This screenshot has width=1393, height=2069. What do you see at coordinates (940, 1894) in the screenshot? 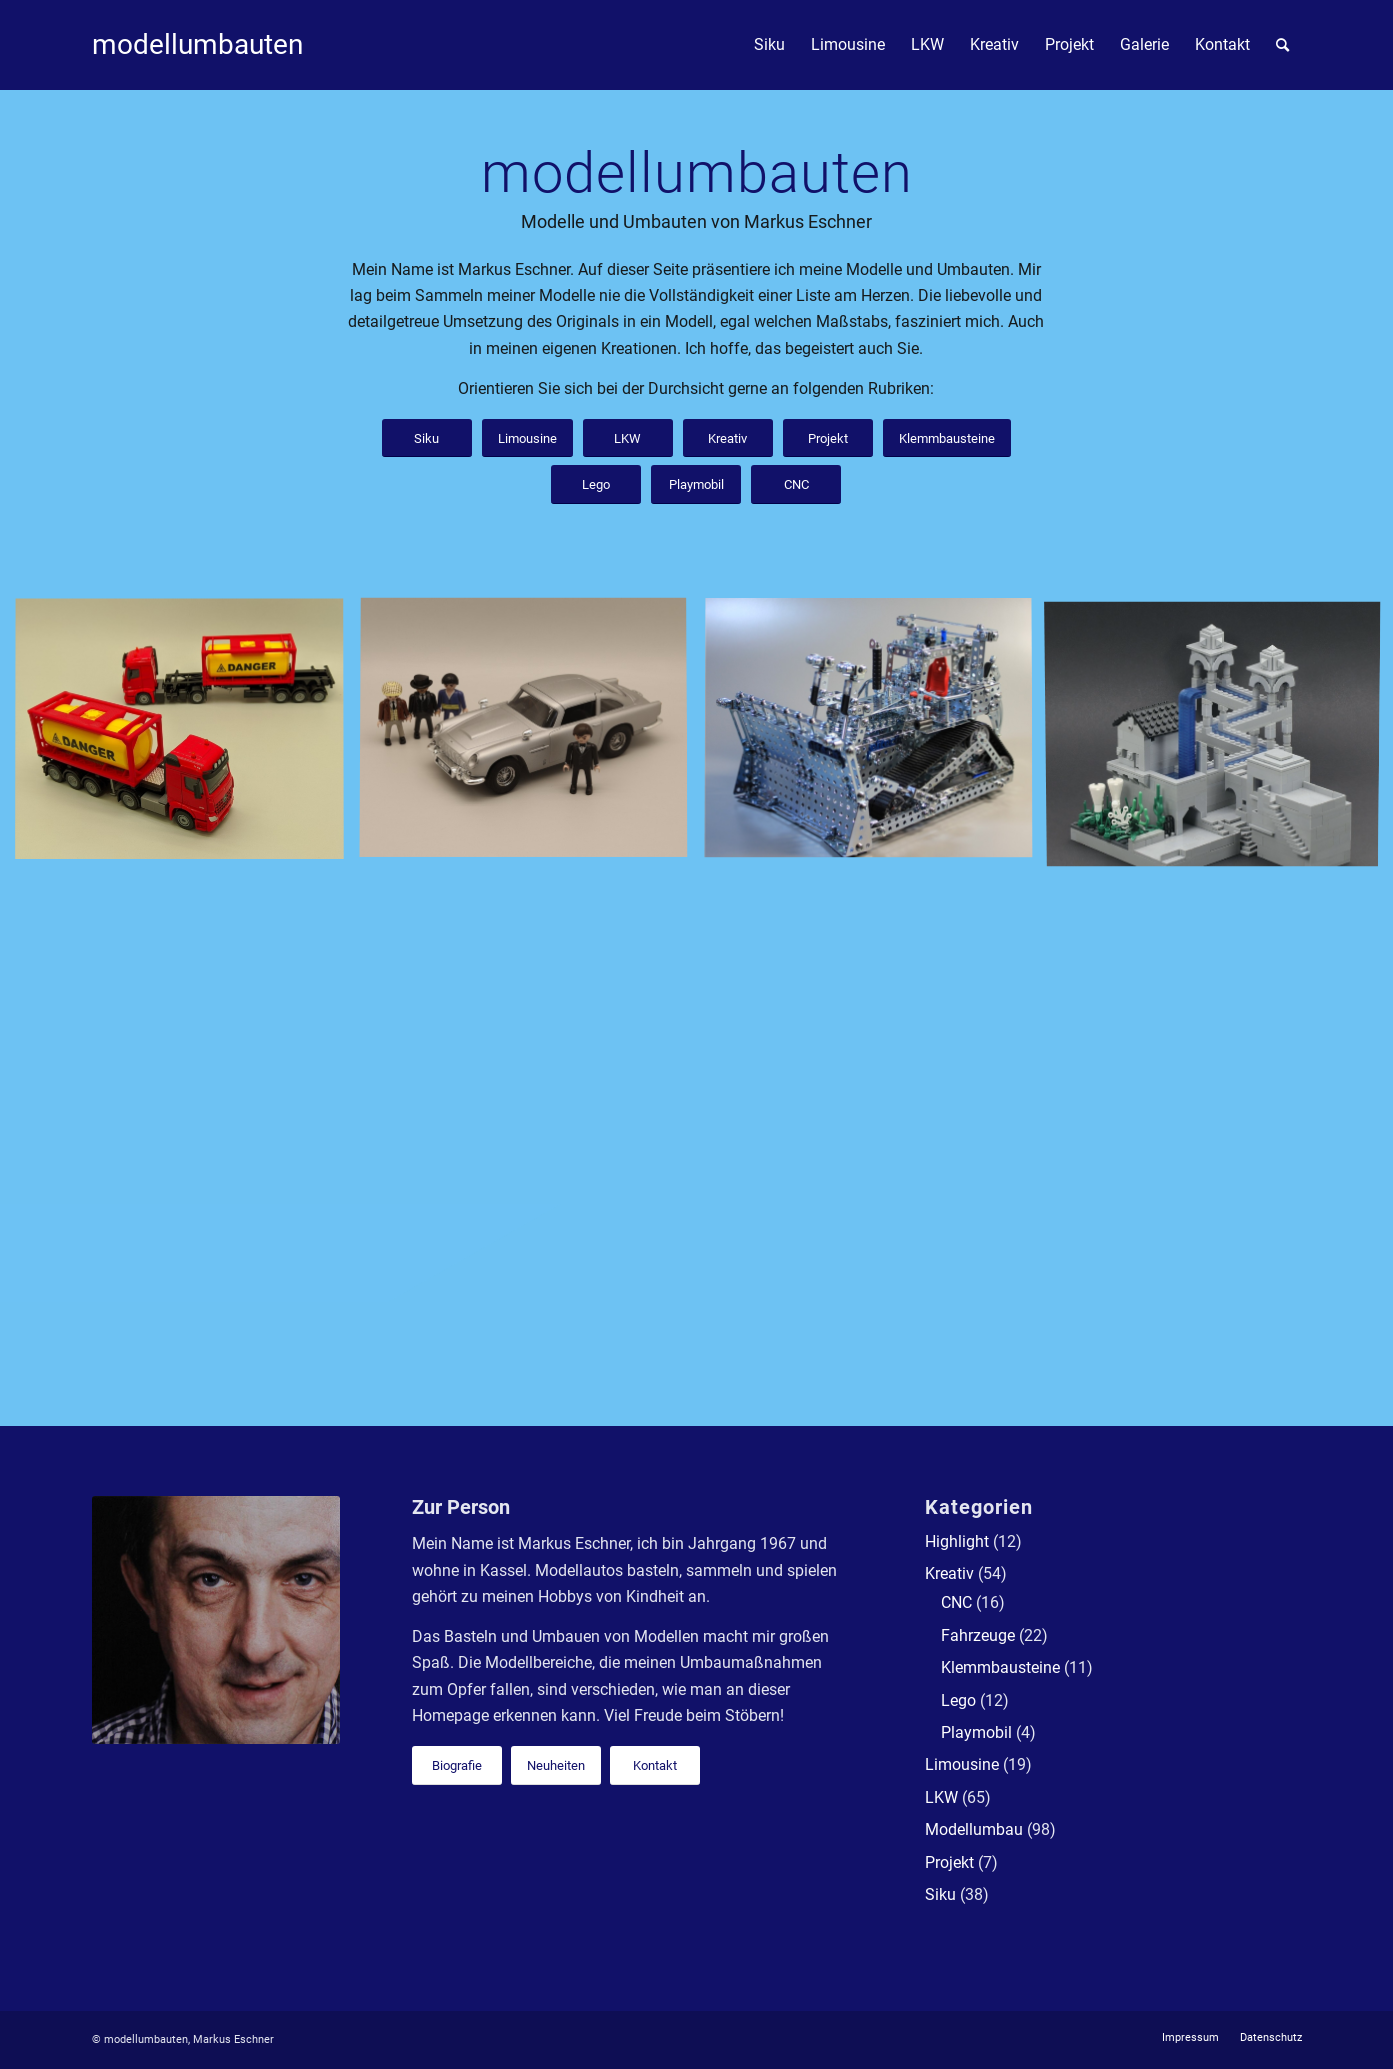
I see `Siku` at bounding box center [940, 1894].